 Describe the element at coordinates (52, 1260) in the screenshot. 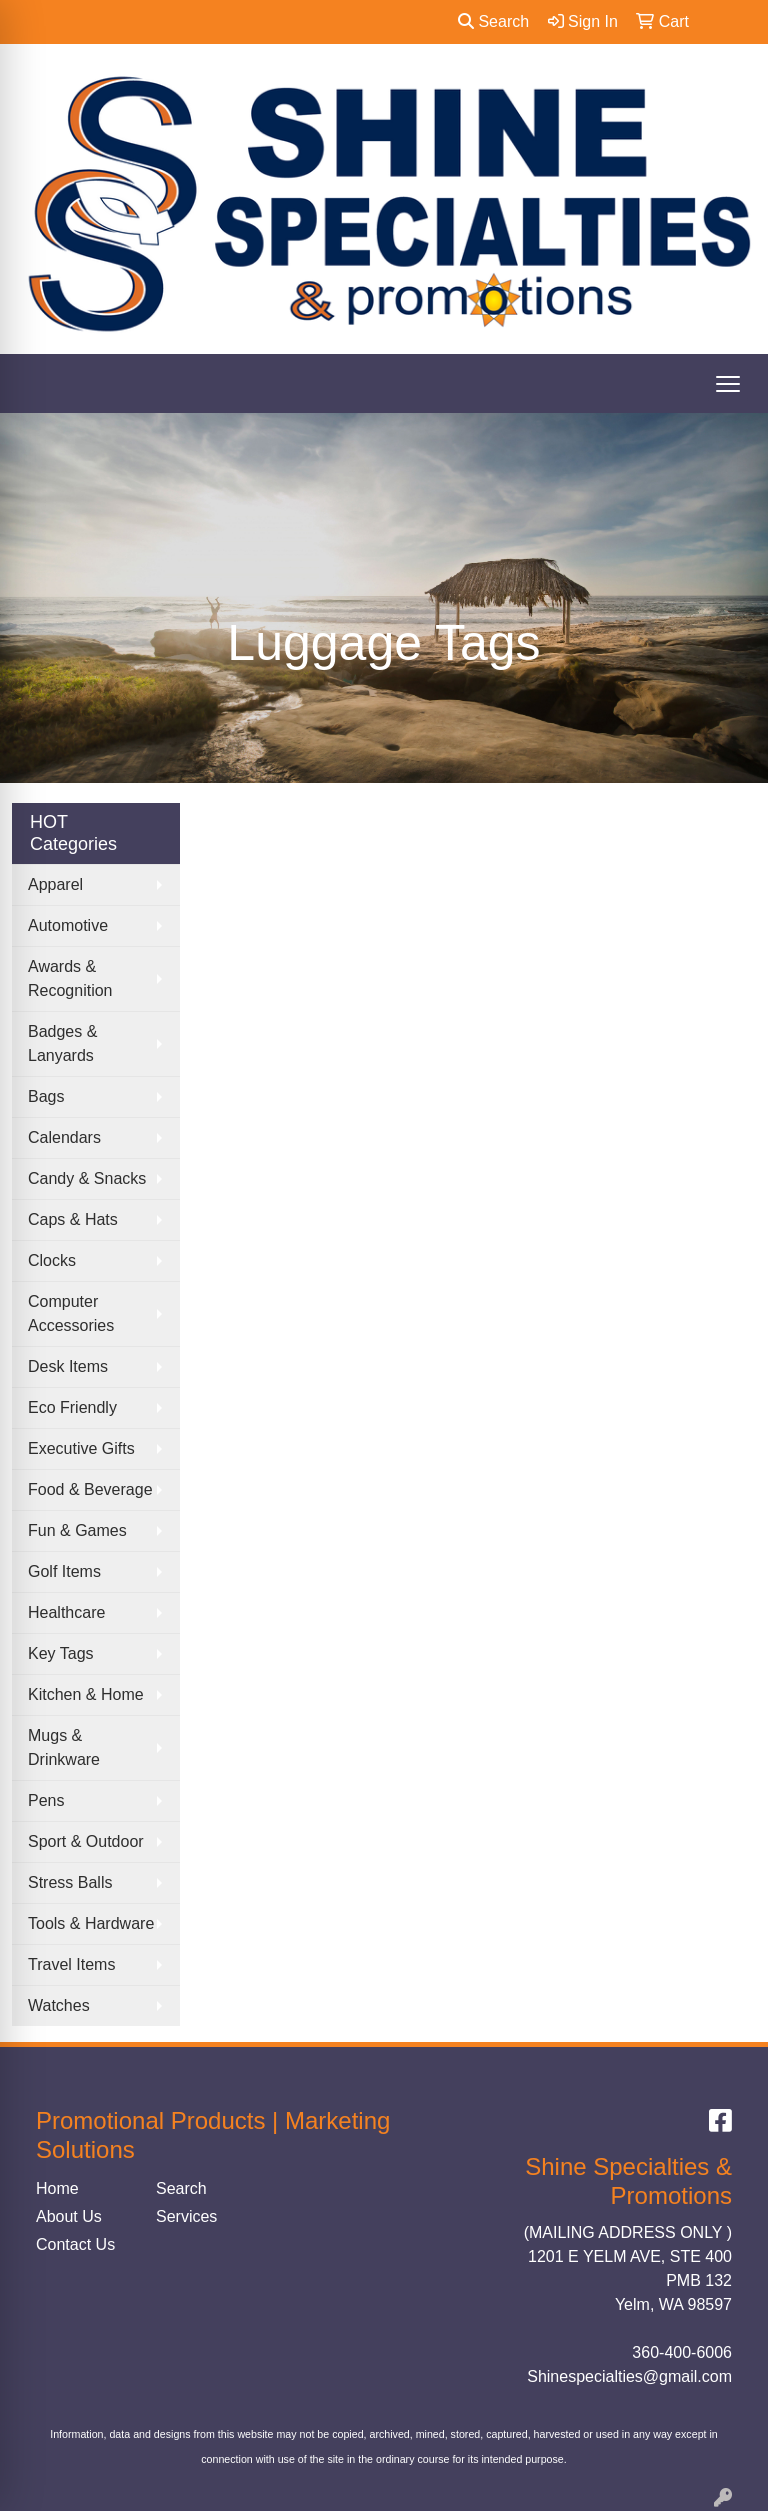

I see `Clocks` at that location.